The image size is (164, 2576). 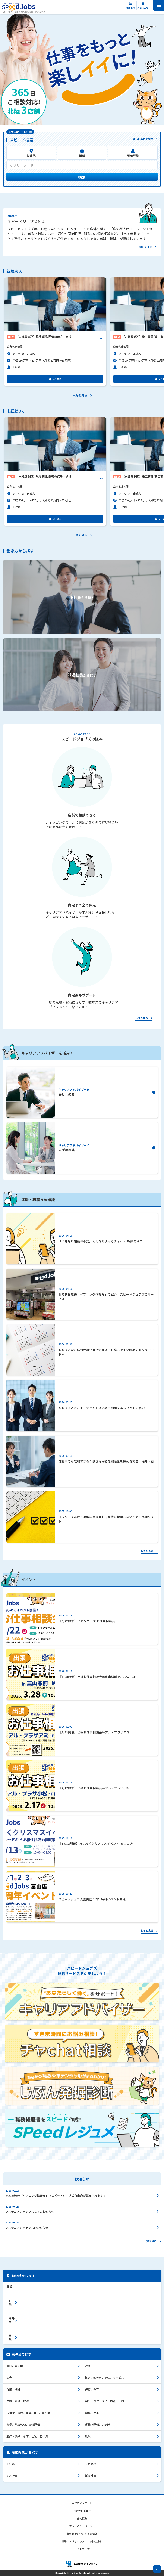 I want to click on 有料職業紹介に関する情報, so click(x=82, y=2533).